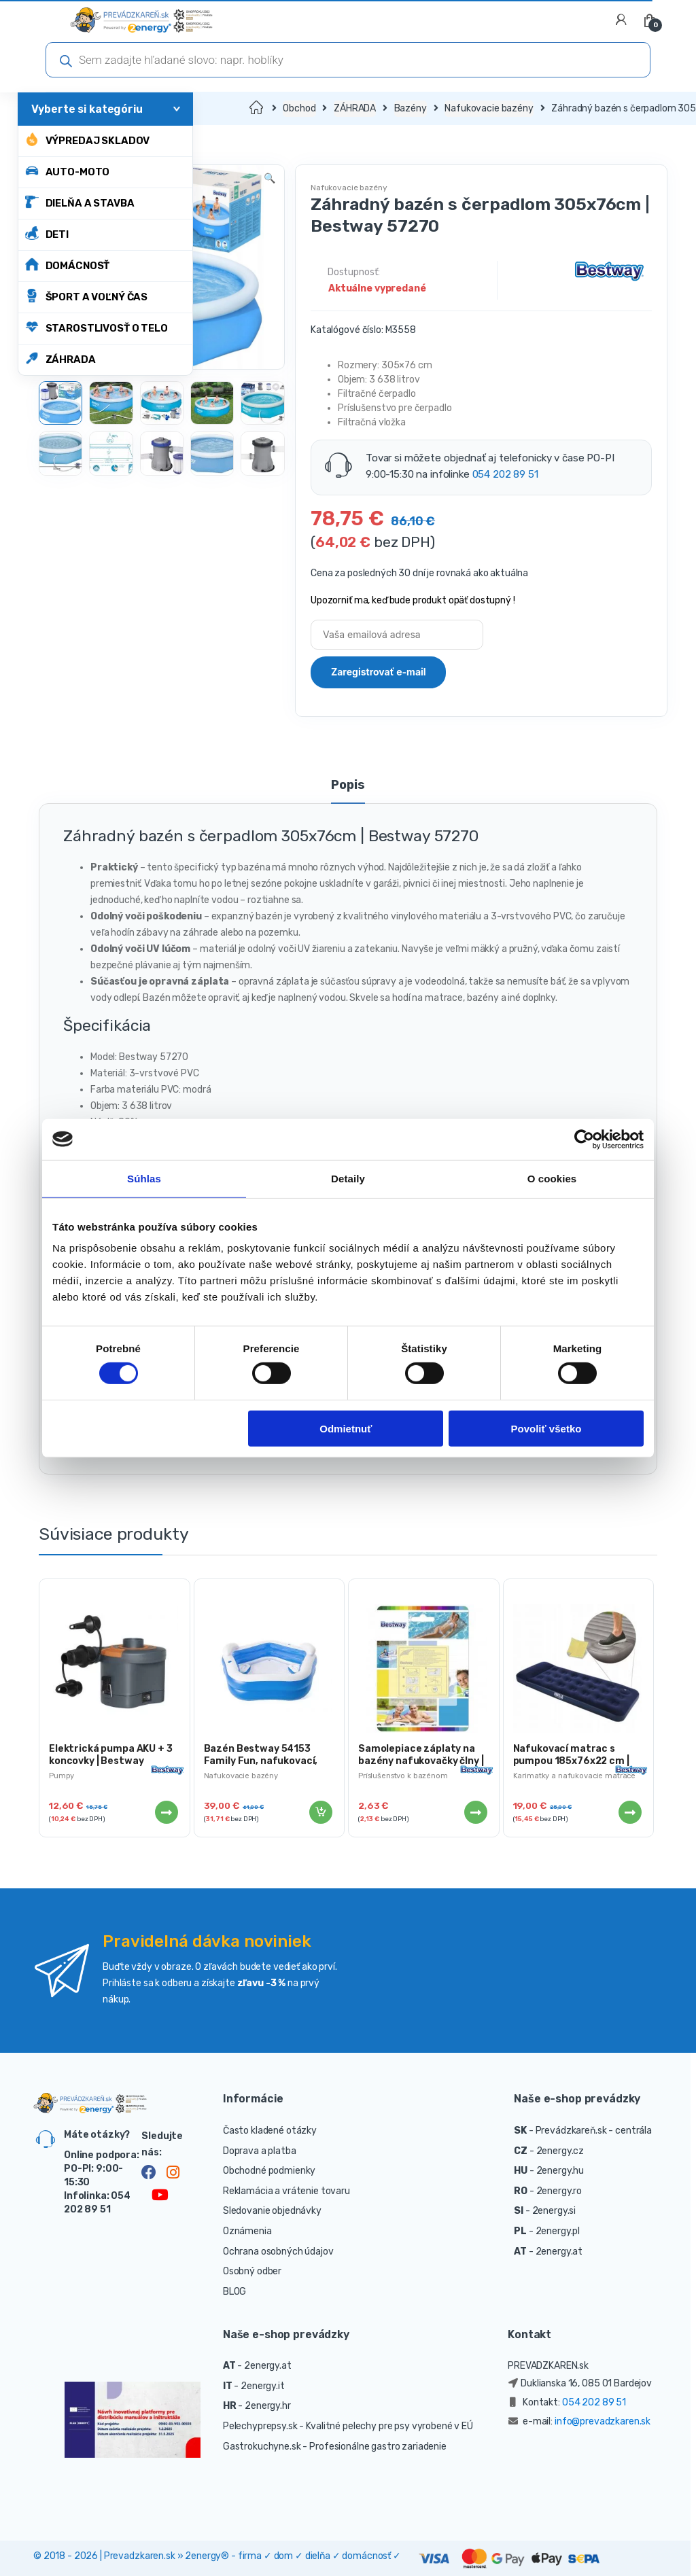  What do you see at coordinates (259, 2151) in the screenshot?
I see `Doprava a platba` at bounding box center [259, 2151].